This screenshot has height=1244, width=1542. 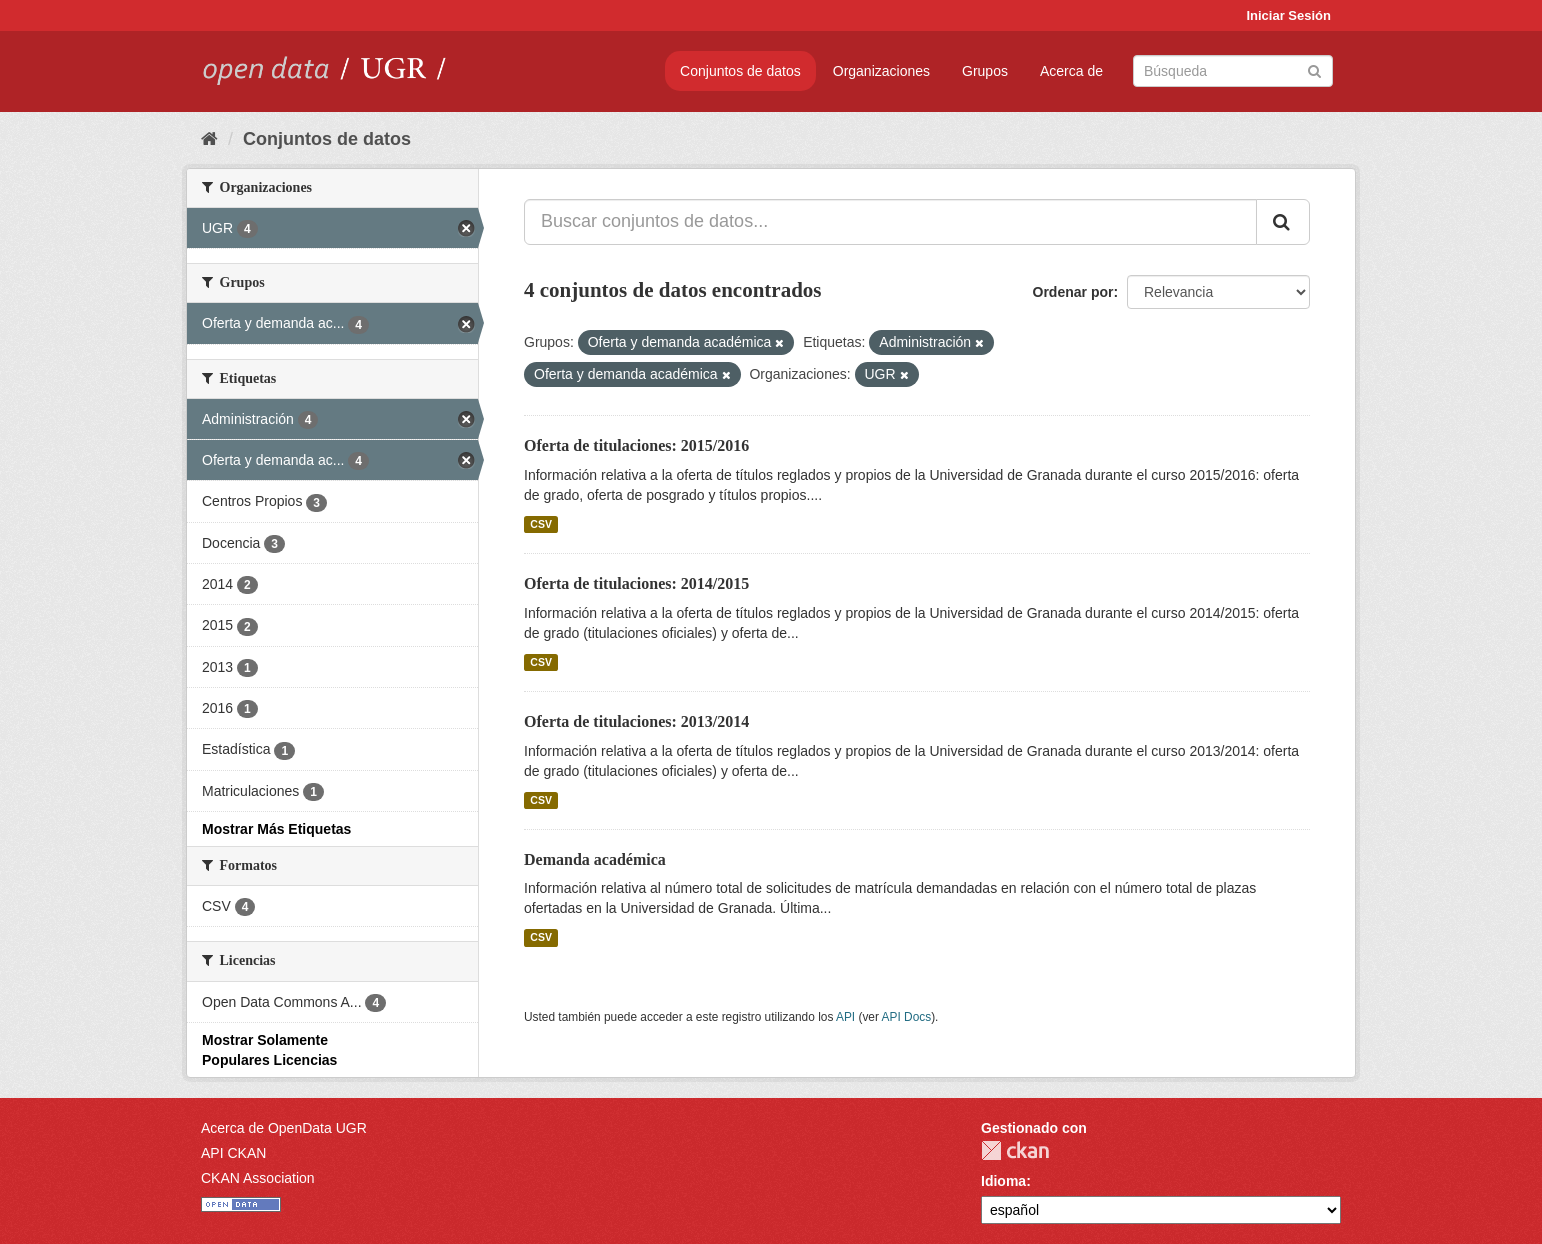 I want to click on Conjuntos de datos, so click(x=740, y=71).